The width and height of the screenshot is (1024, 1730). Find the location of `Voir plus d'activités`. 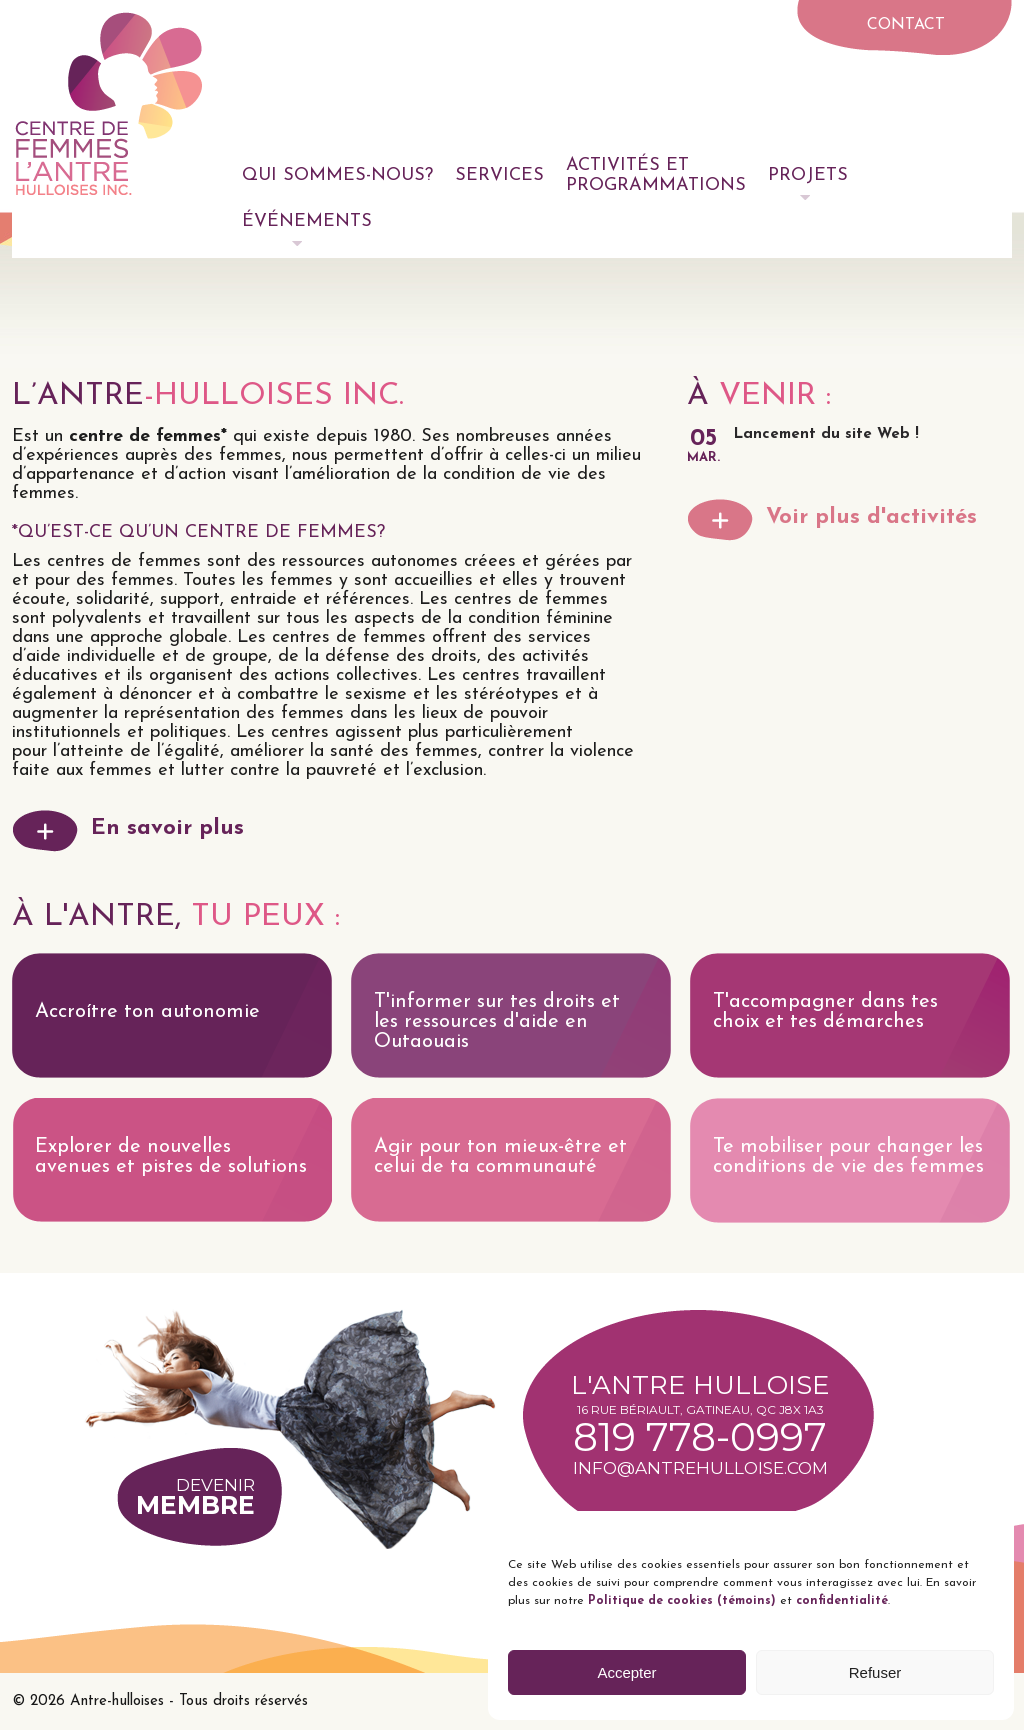

Voir plus d'activités is located at coordinates (871, 517).